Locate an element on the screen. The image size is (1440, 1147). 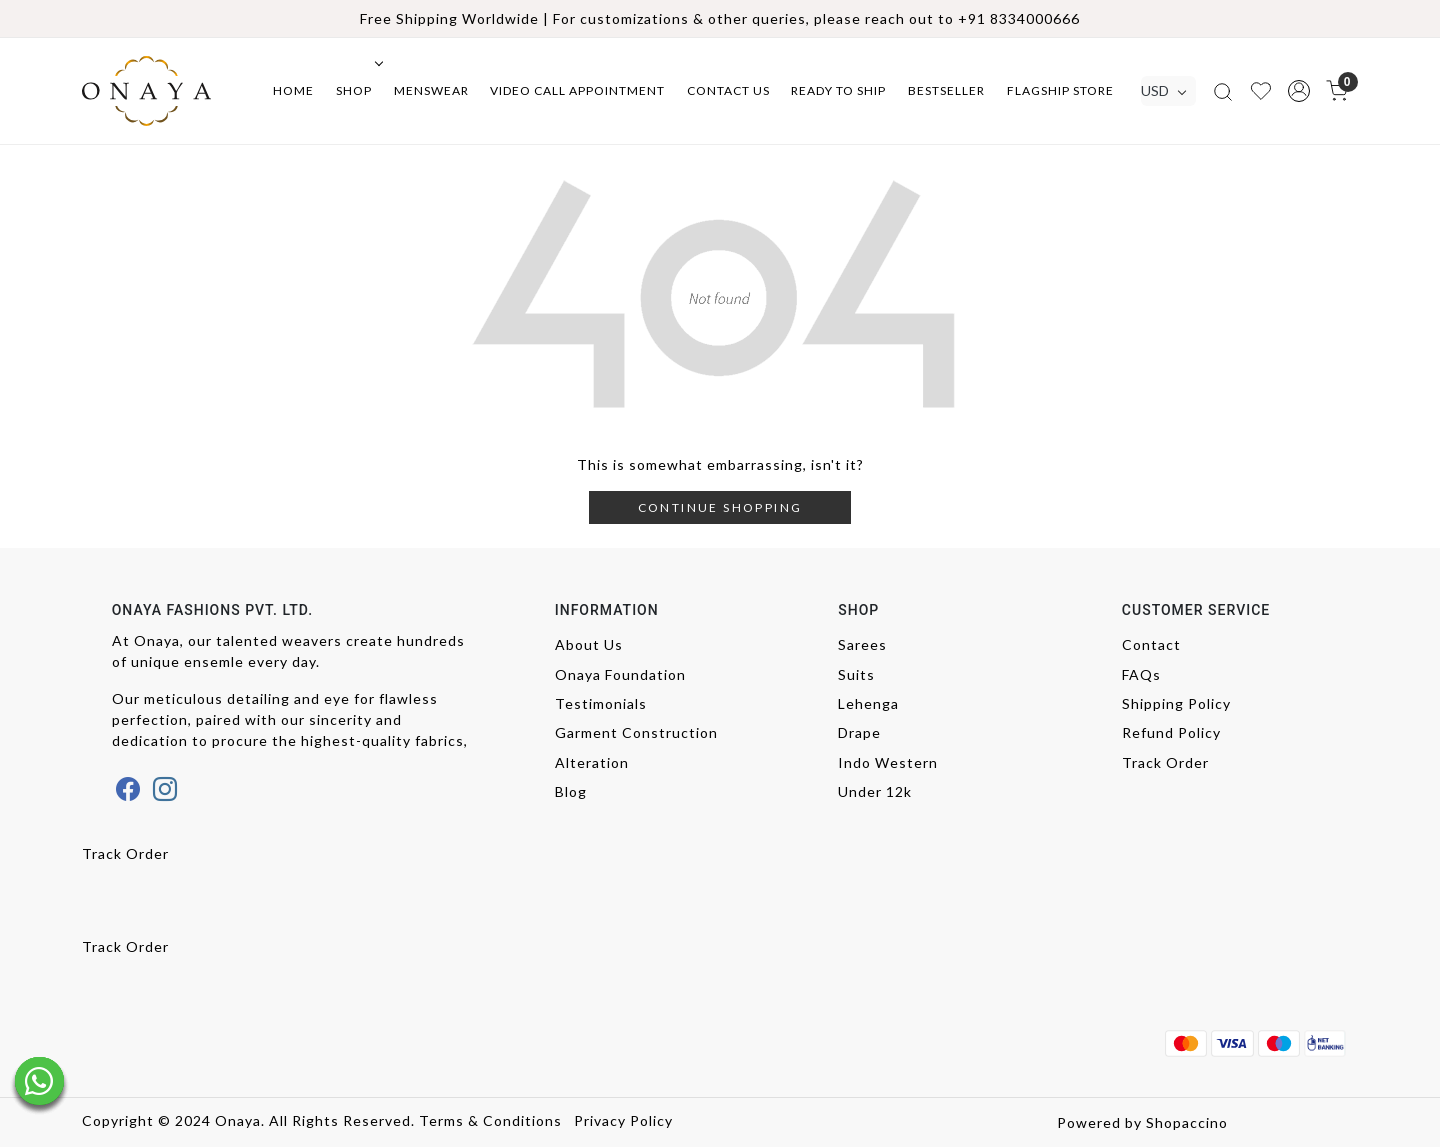
Track Order is located at coordinates (1165, 762).